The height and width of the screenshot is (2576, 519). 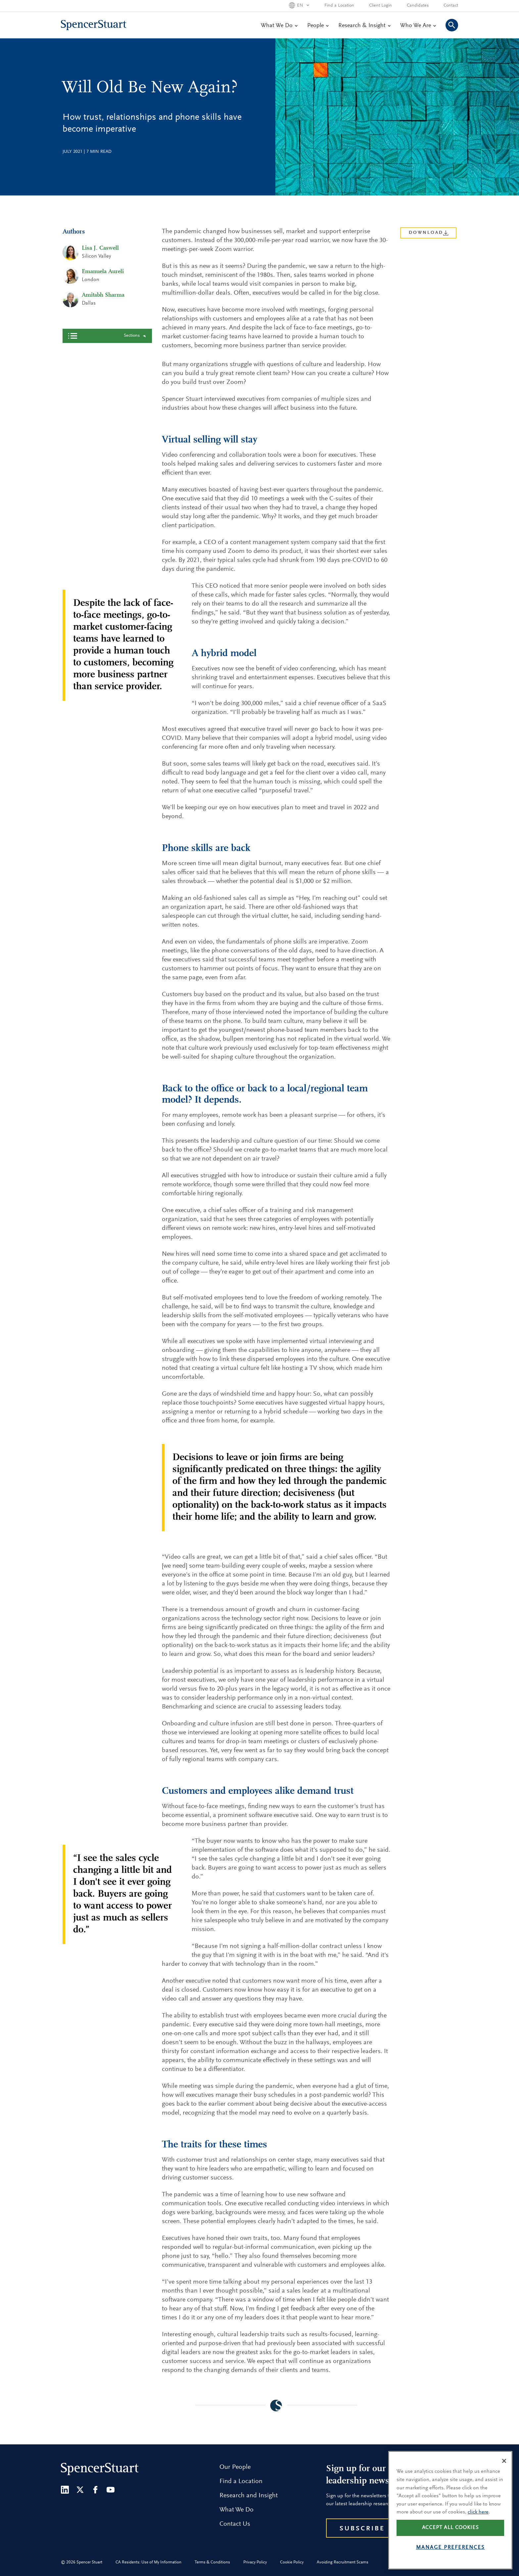 I want to click on A hybrid model, so click(x=91, y=382).